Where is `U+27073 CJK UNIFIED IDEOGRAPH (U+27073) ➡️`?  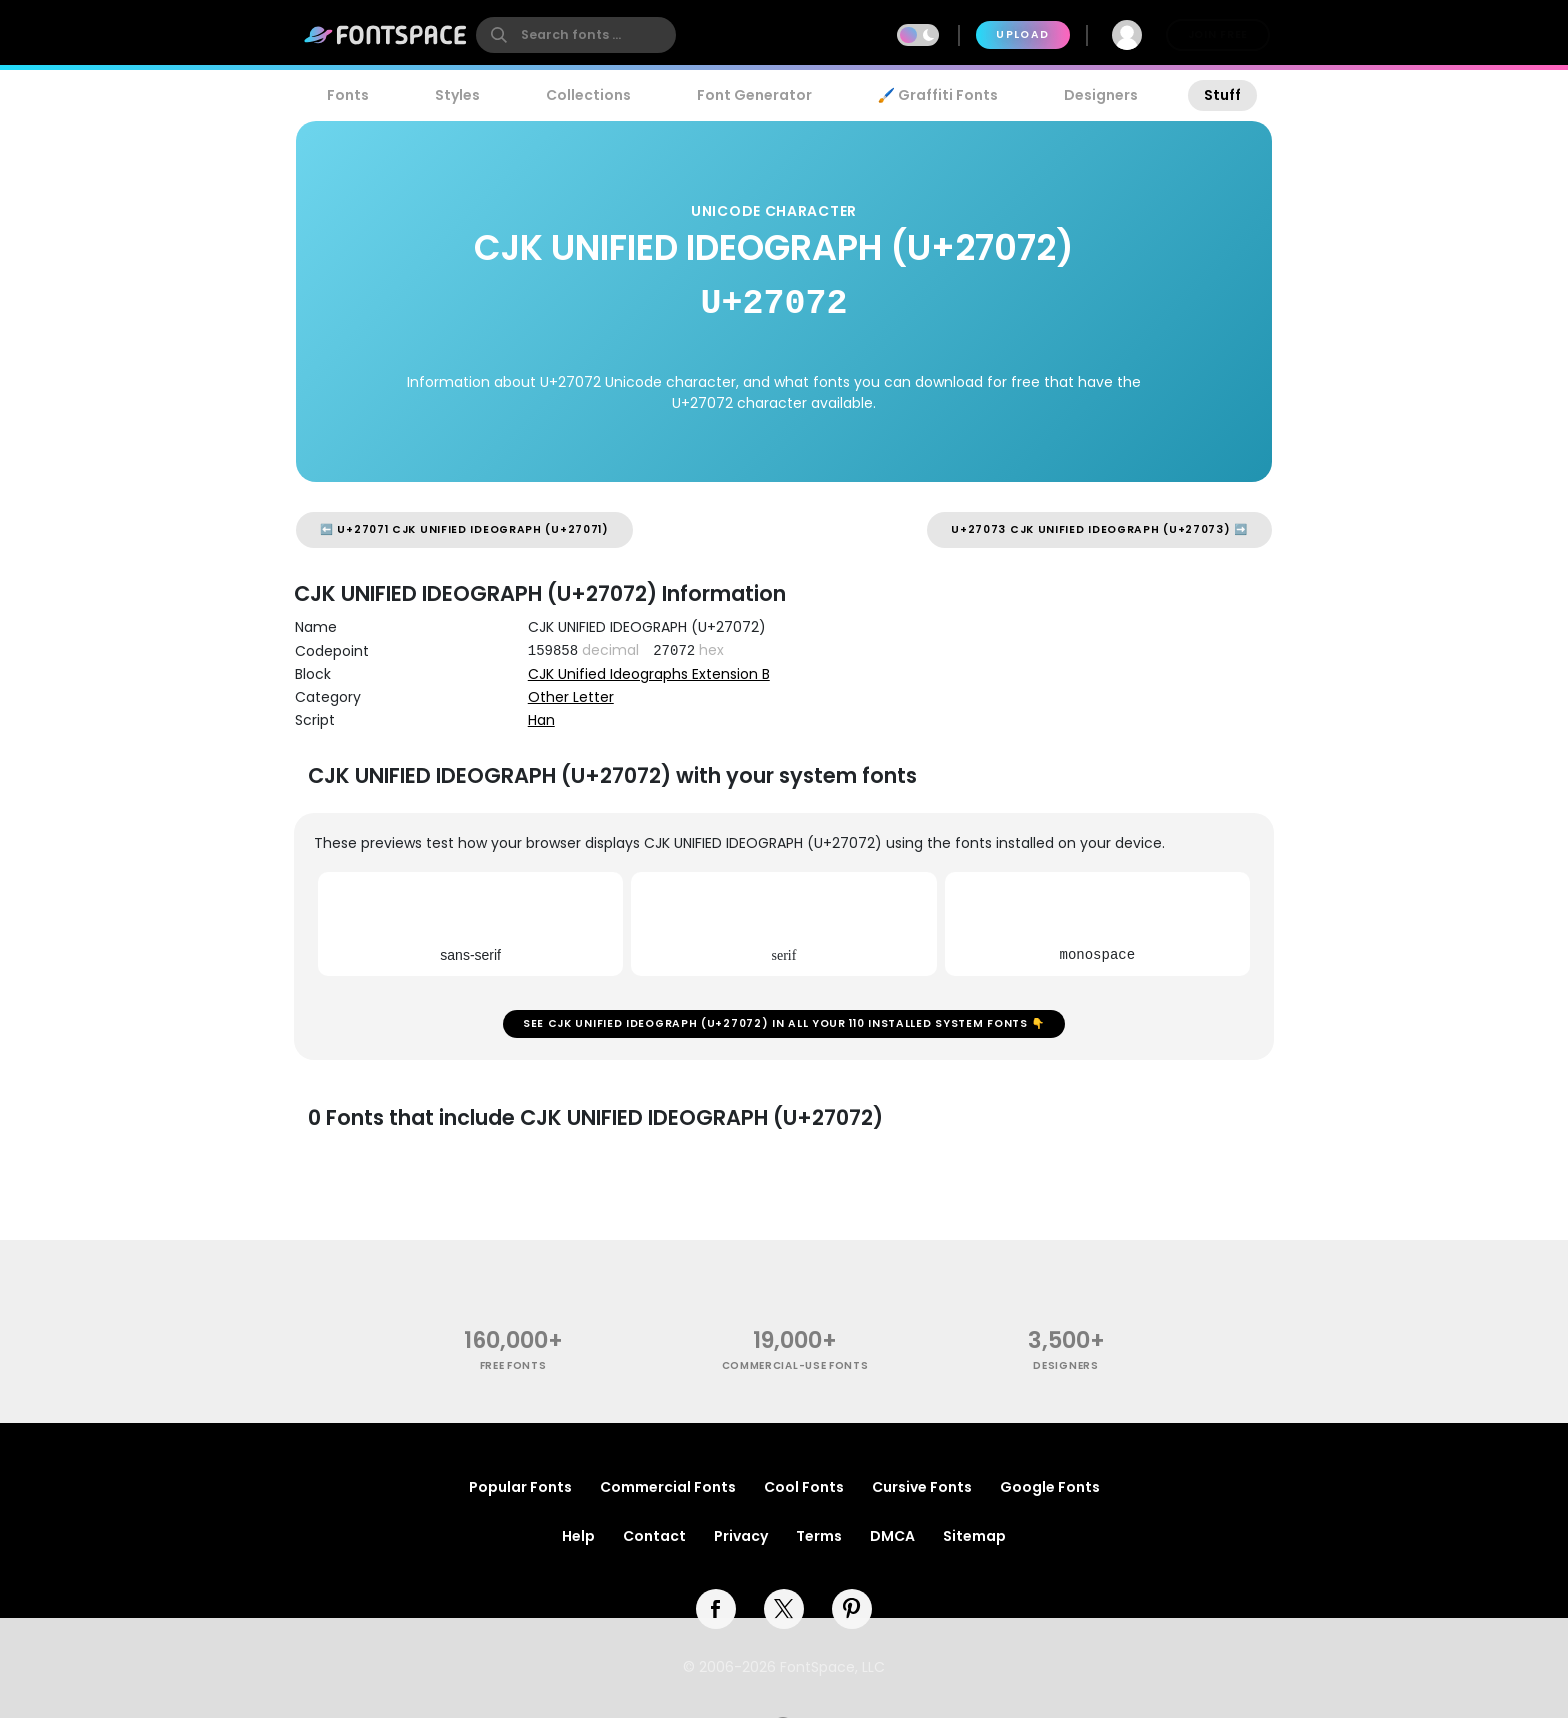 U+27073 CJK UNIFIED IDEOGRAPH (U+27073) ➡️ is located at coordinates (1099, 529).